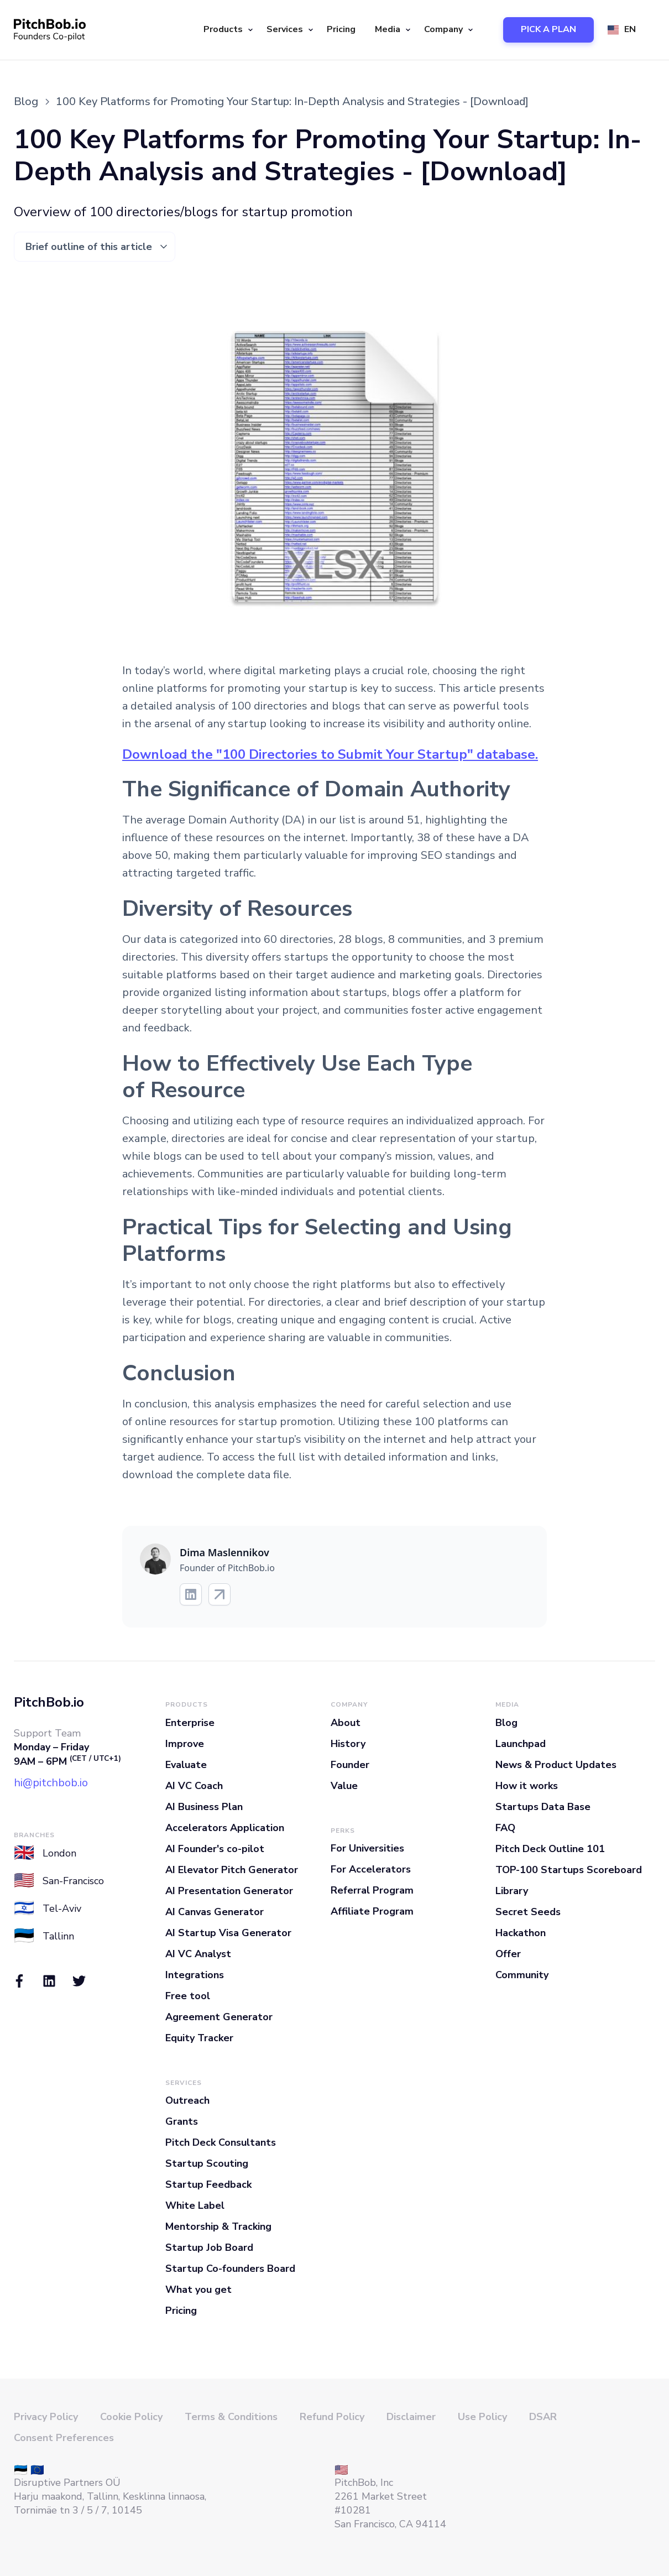 The image size is (669, 2576). Describe the element at coordinates (219, 2017) in the screenshot. I see `Agreement Generator` at that location.